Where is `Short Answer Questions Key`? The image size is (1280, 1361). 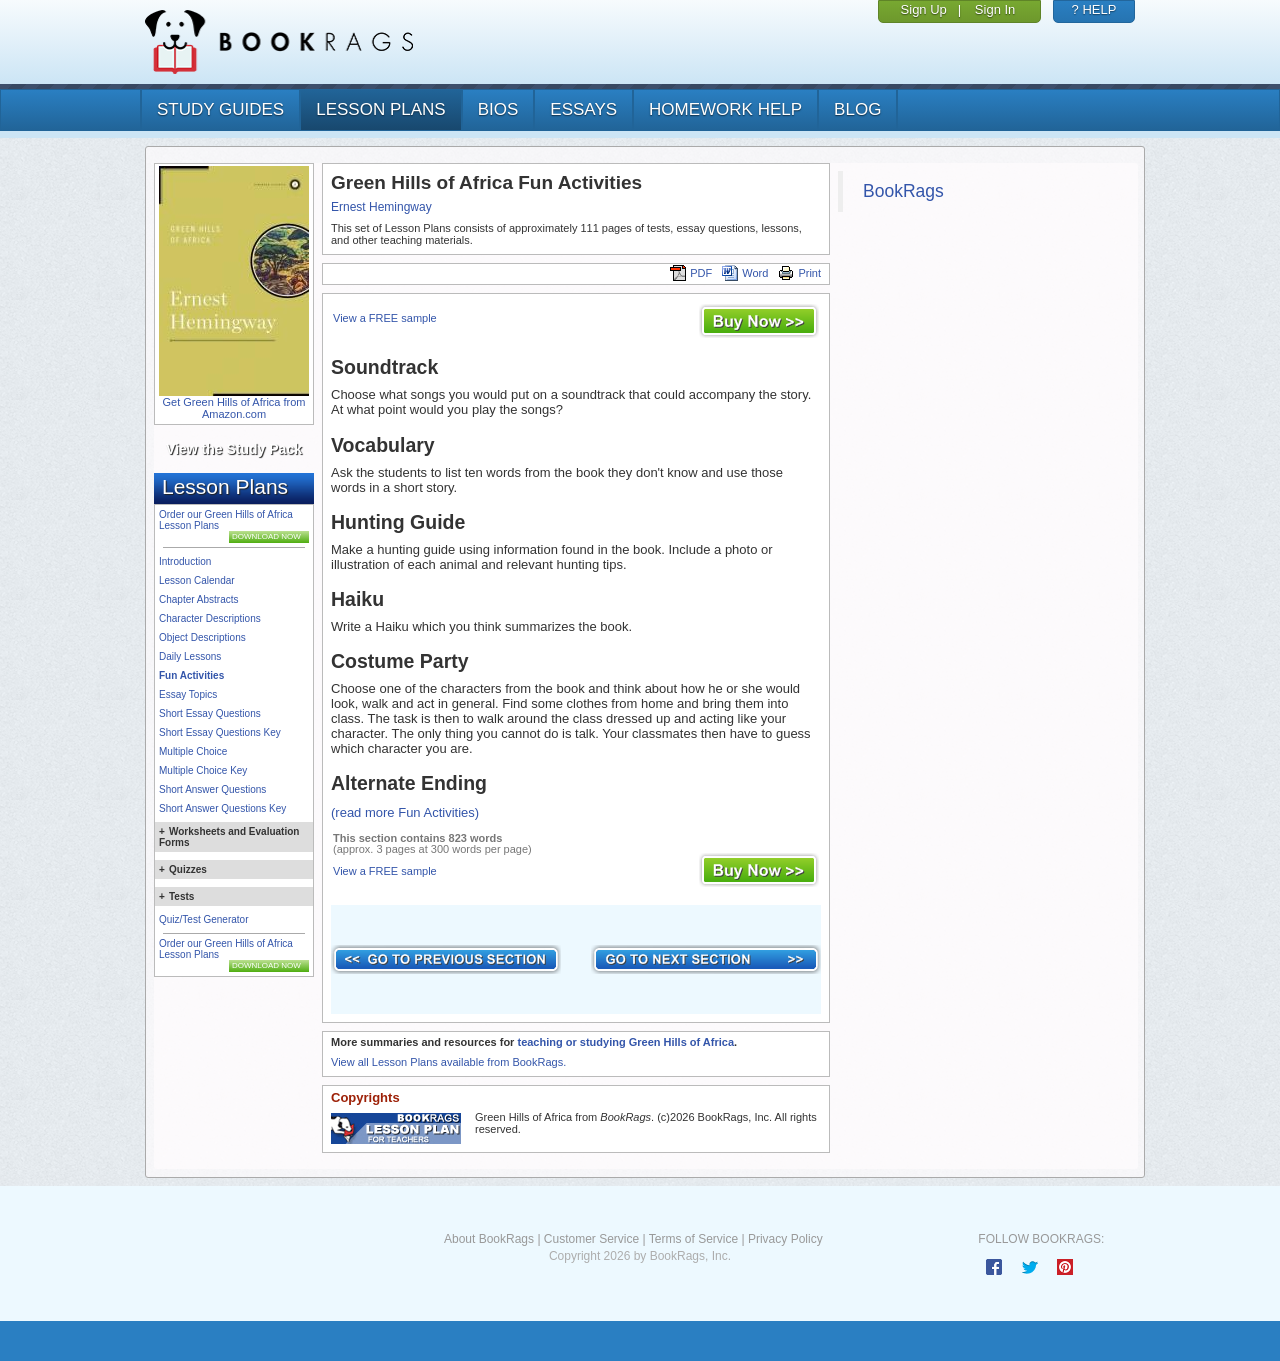 Short Answer Questions Key is located at coordinates (222, 808).